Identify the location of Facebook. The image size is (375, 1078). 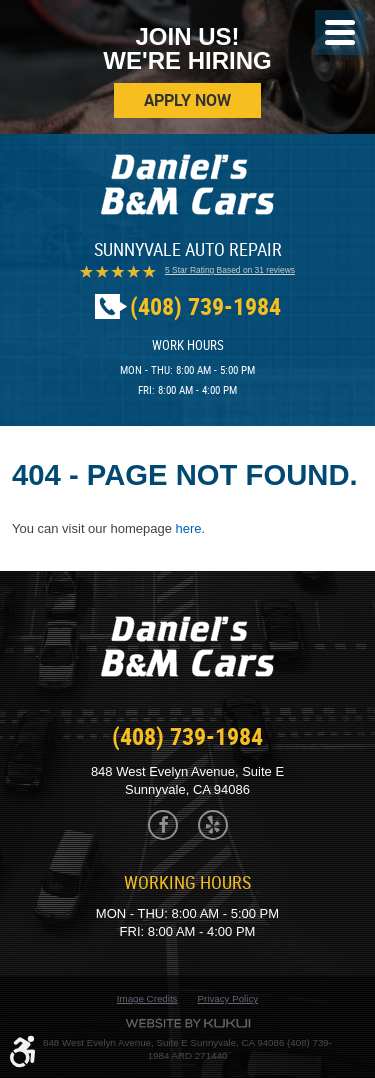
(163, 825).